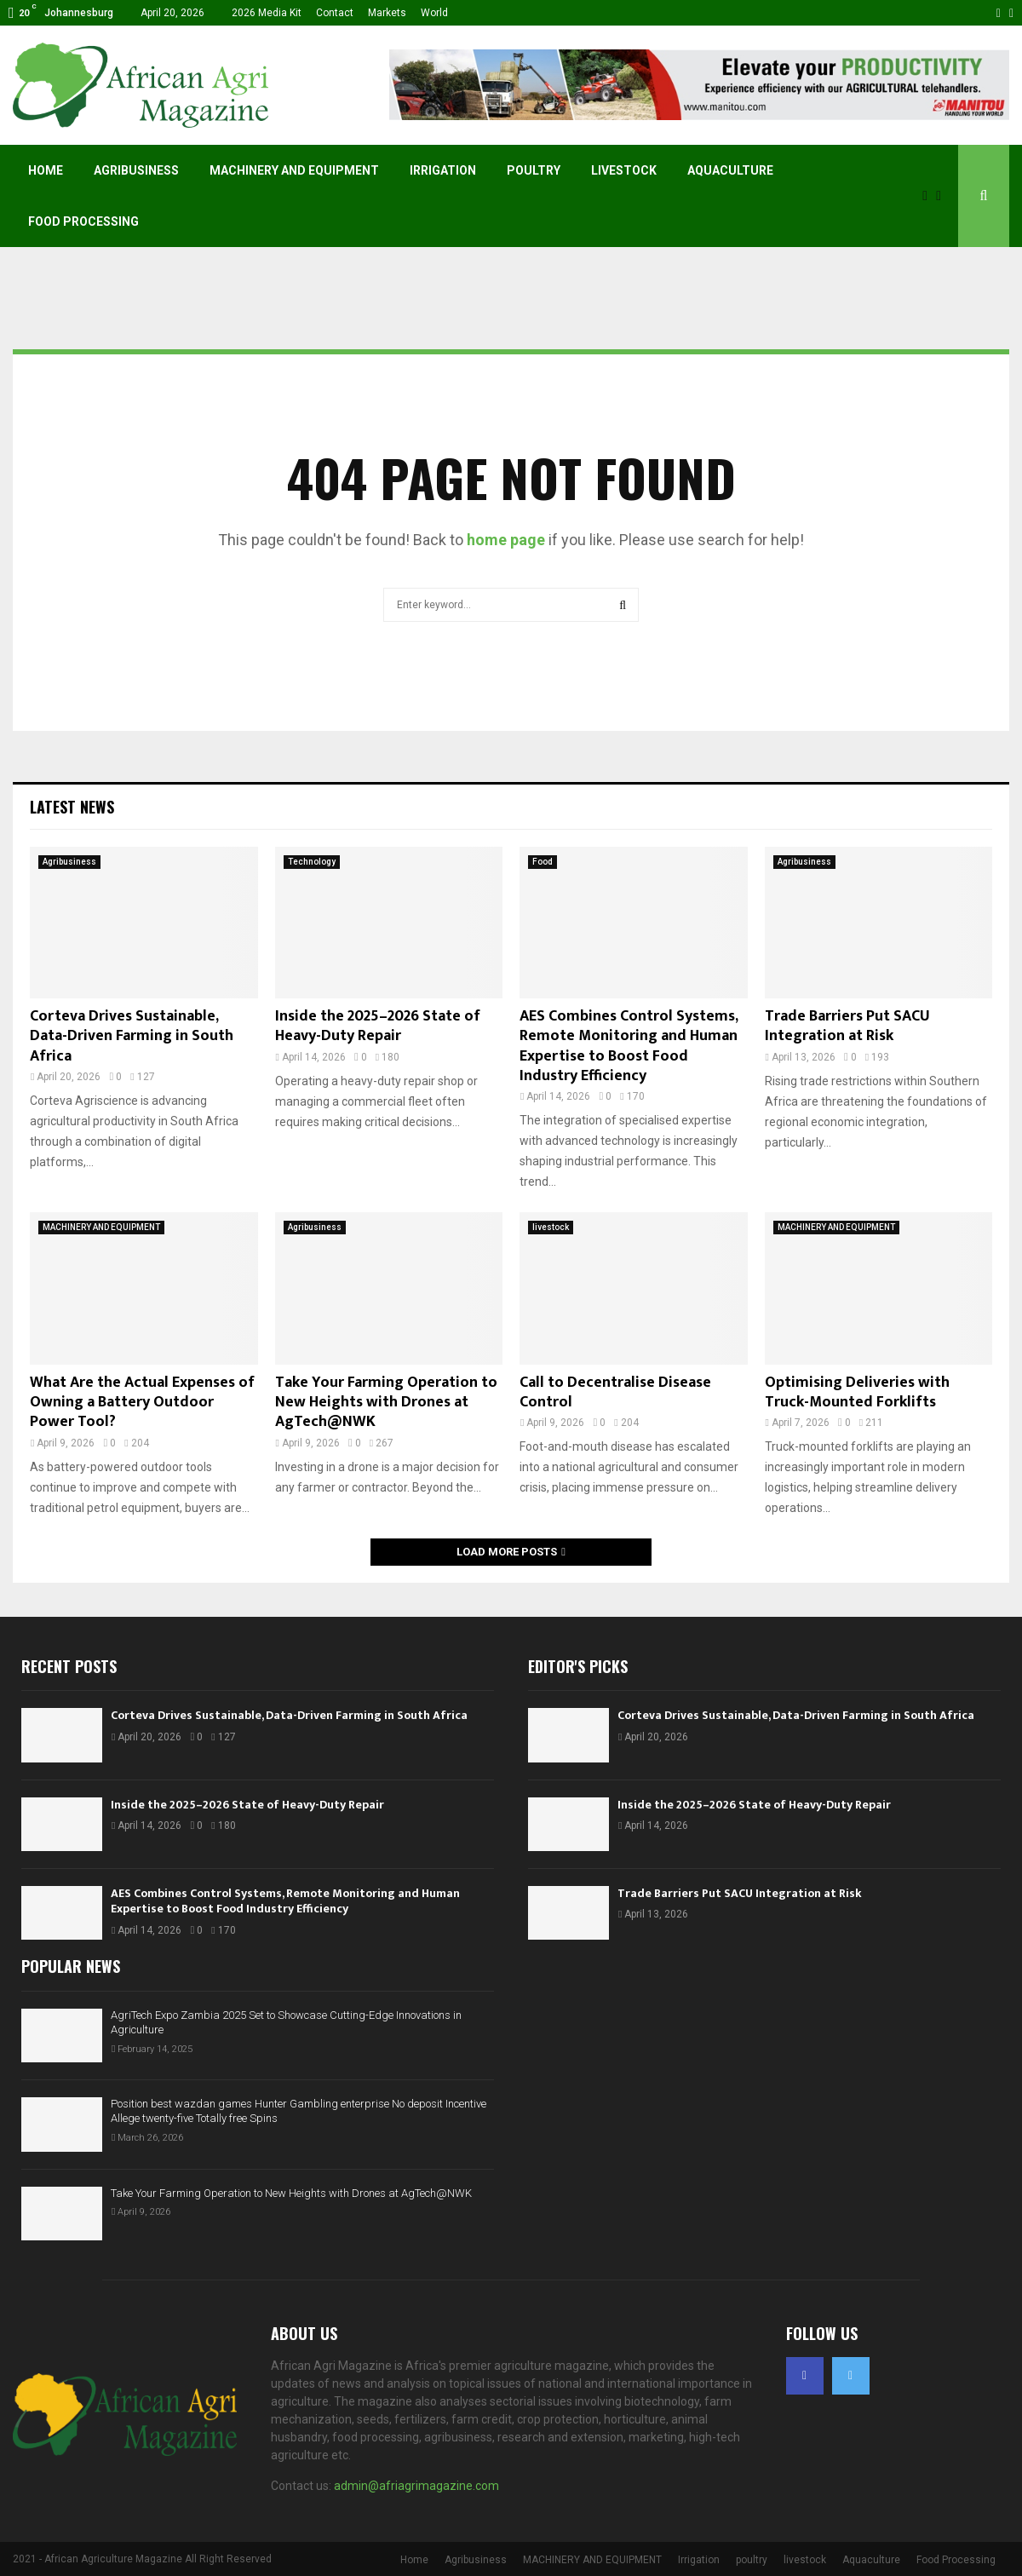 This screenshot has height=2576, width=1022. I want to click on Contact, so click(334, 13).